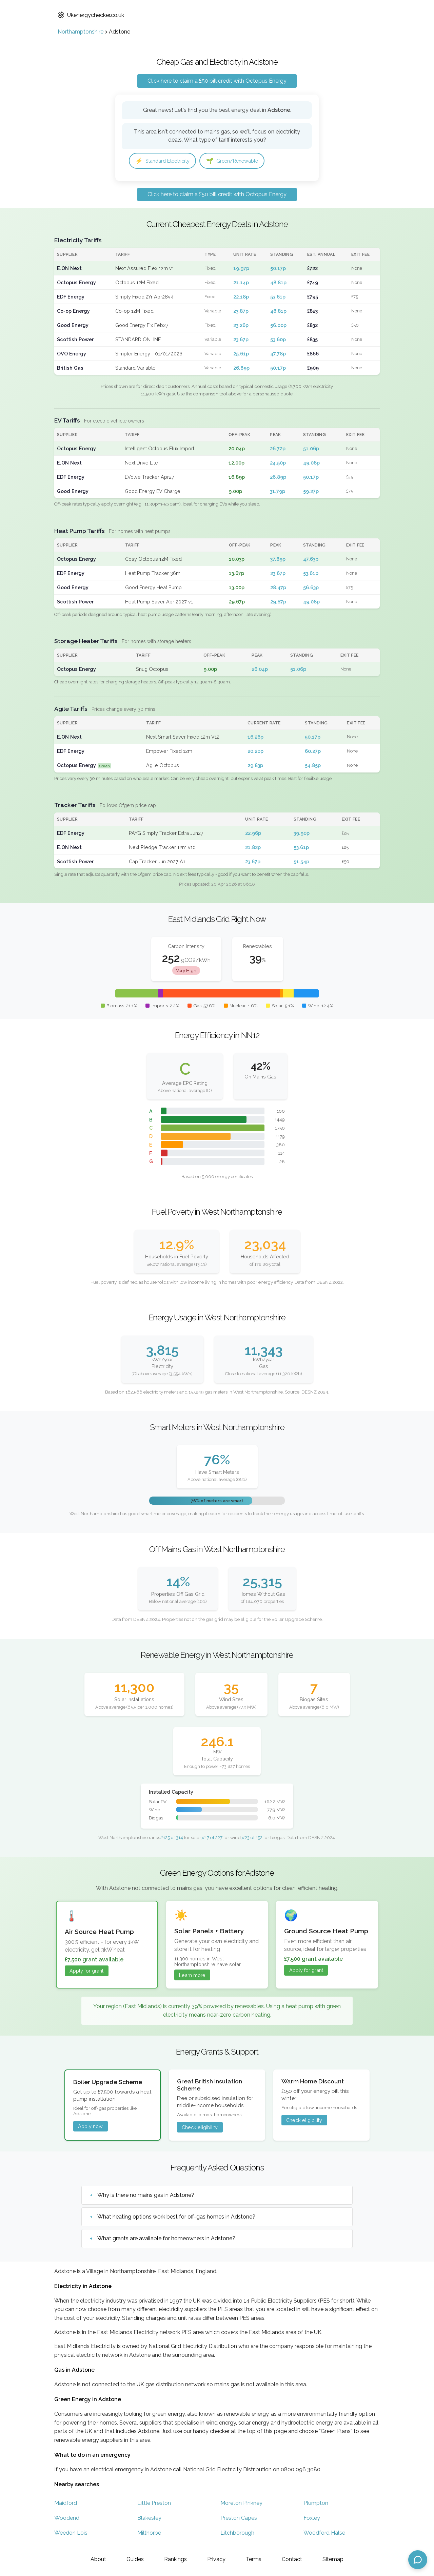  Describe the element at coordinates (90, 2127) in the screenshot. I see `Apply now` at that location.